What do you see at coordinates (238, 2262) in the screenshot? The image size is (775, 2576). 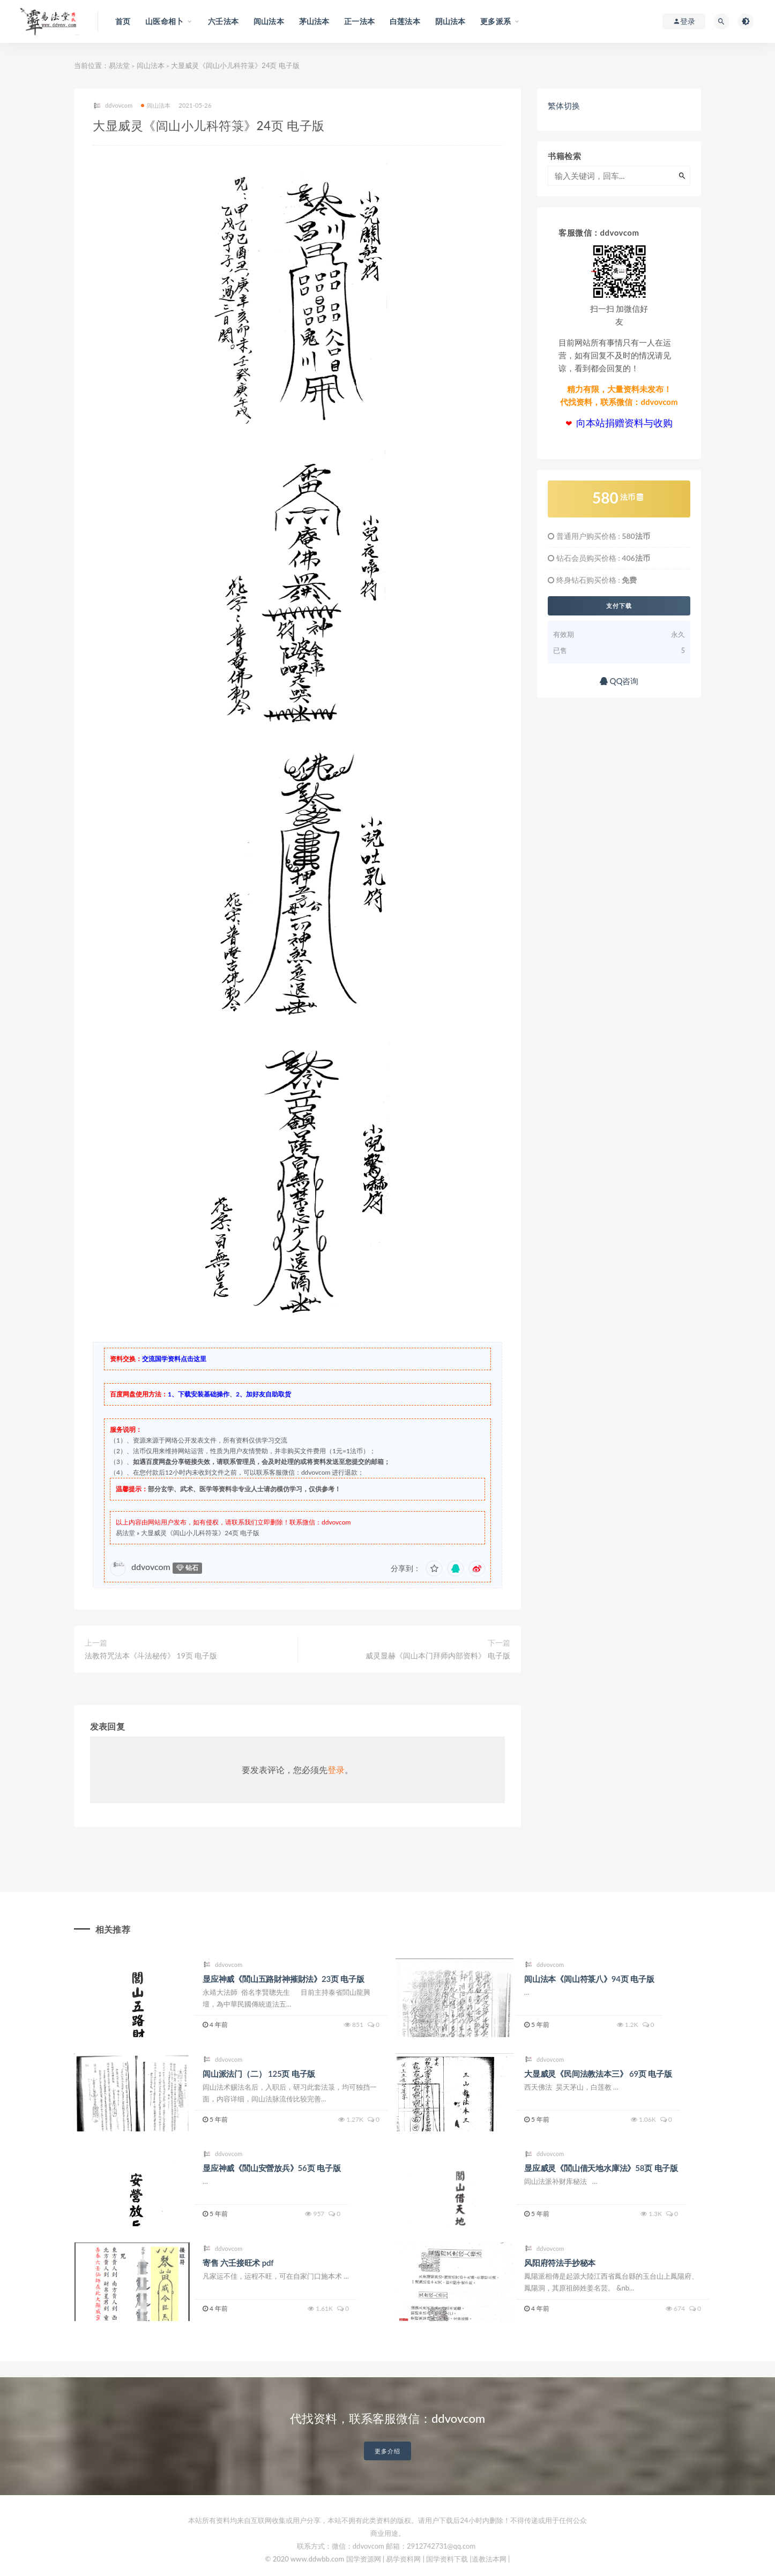 I see `寄售 六壬接旺术 pdf` at bounding box center [238, 2262].